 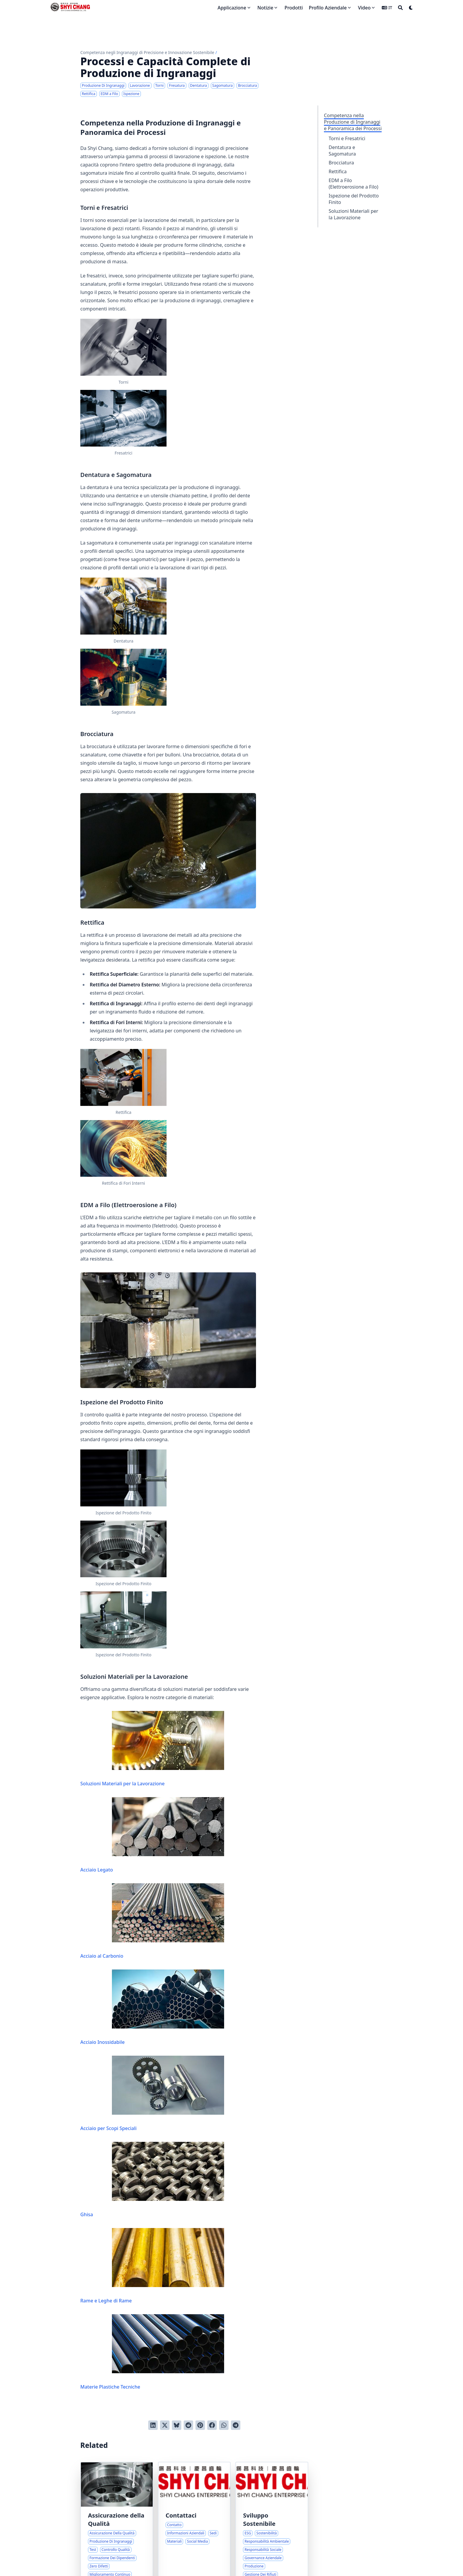 What do you see at coordinates (147, 52) in the screenshot?
I see `Competenza negli Ingranaggi di Precisione e Innovazione Sostenibile` at bounding box center [147, 52].